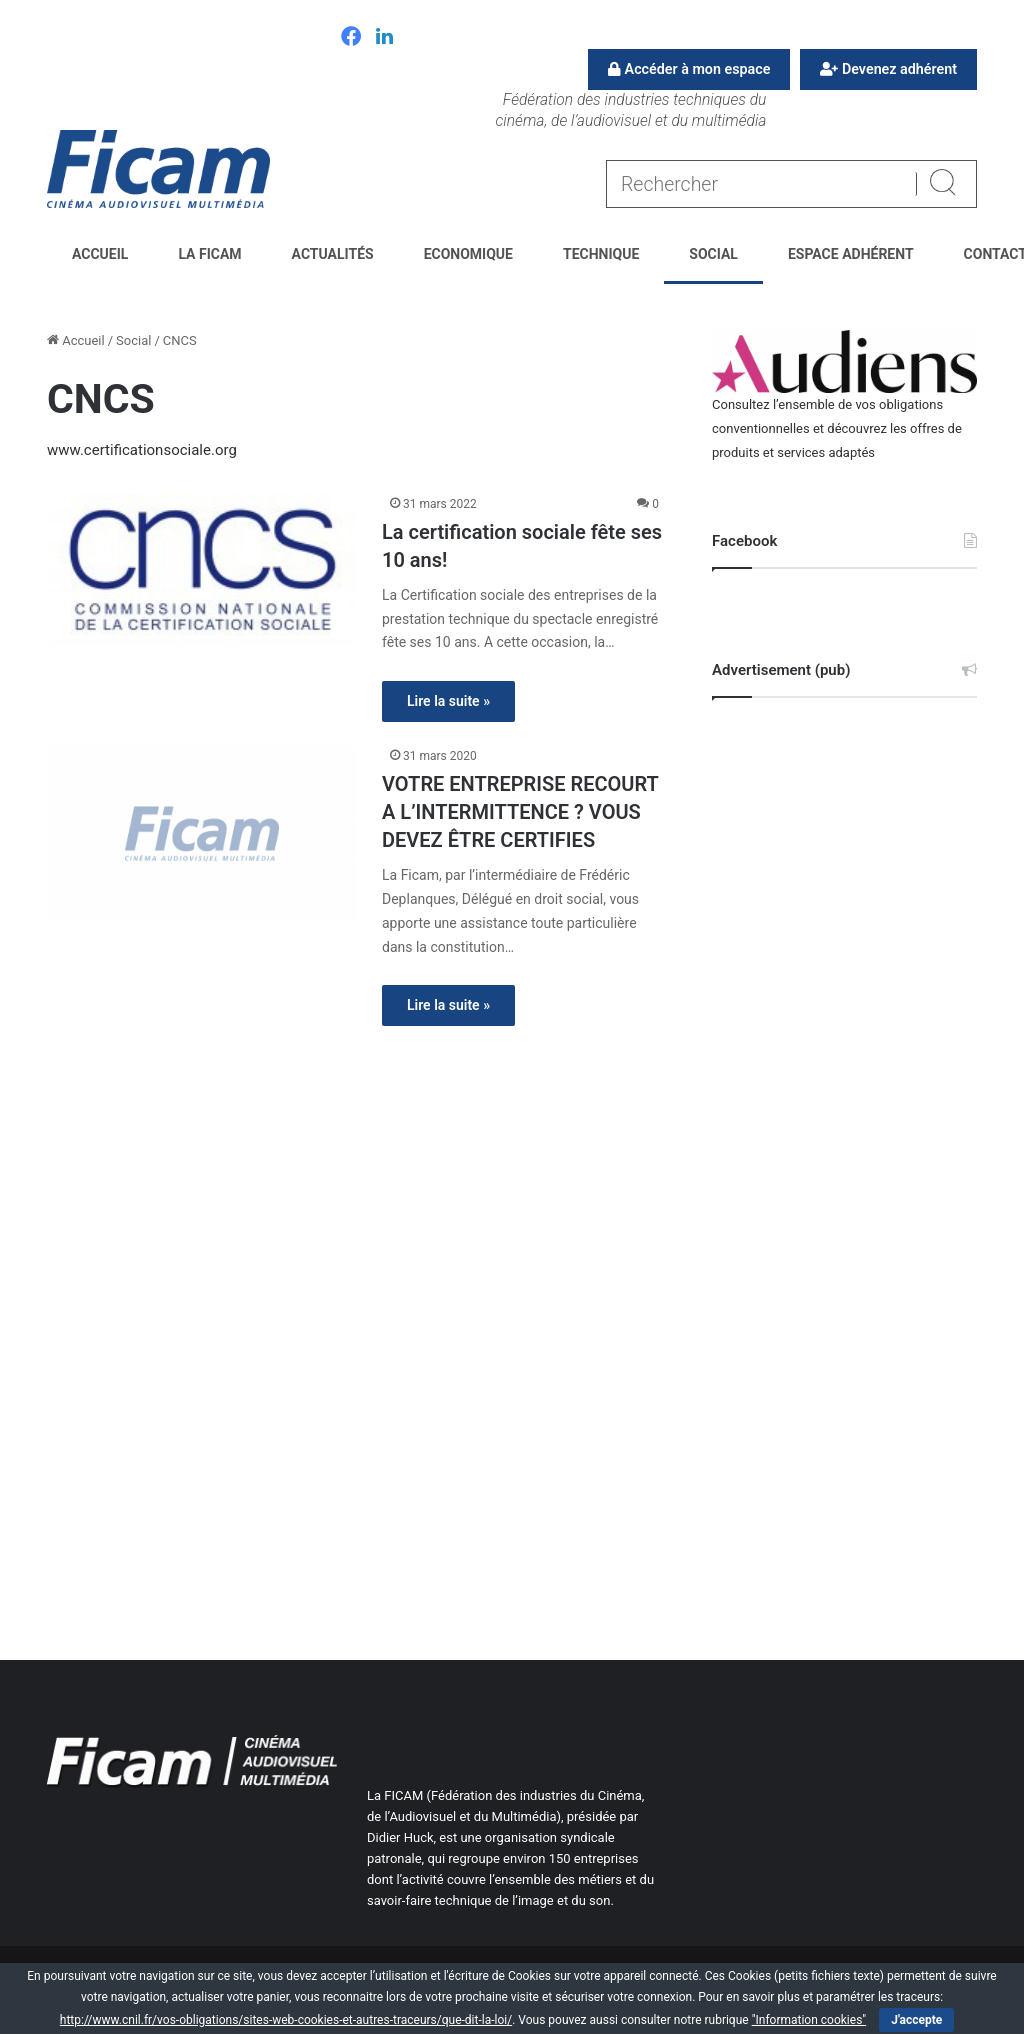  Describe the element at coordinates (916, 2020) in the screenshot. I see `J'accepte` at that location.